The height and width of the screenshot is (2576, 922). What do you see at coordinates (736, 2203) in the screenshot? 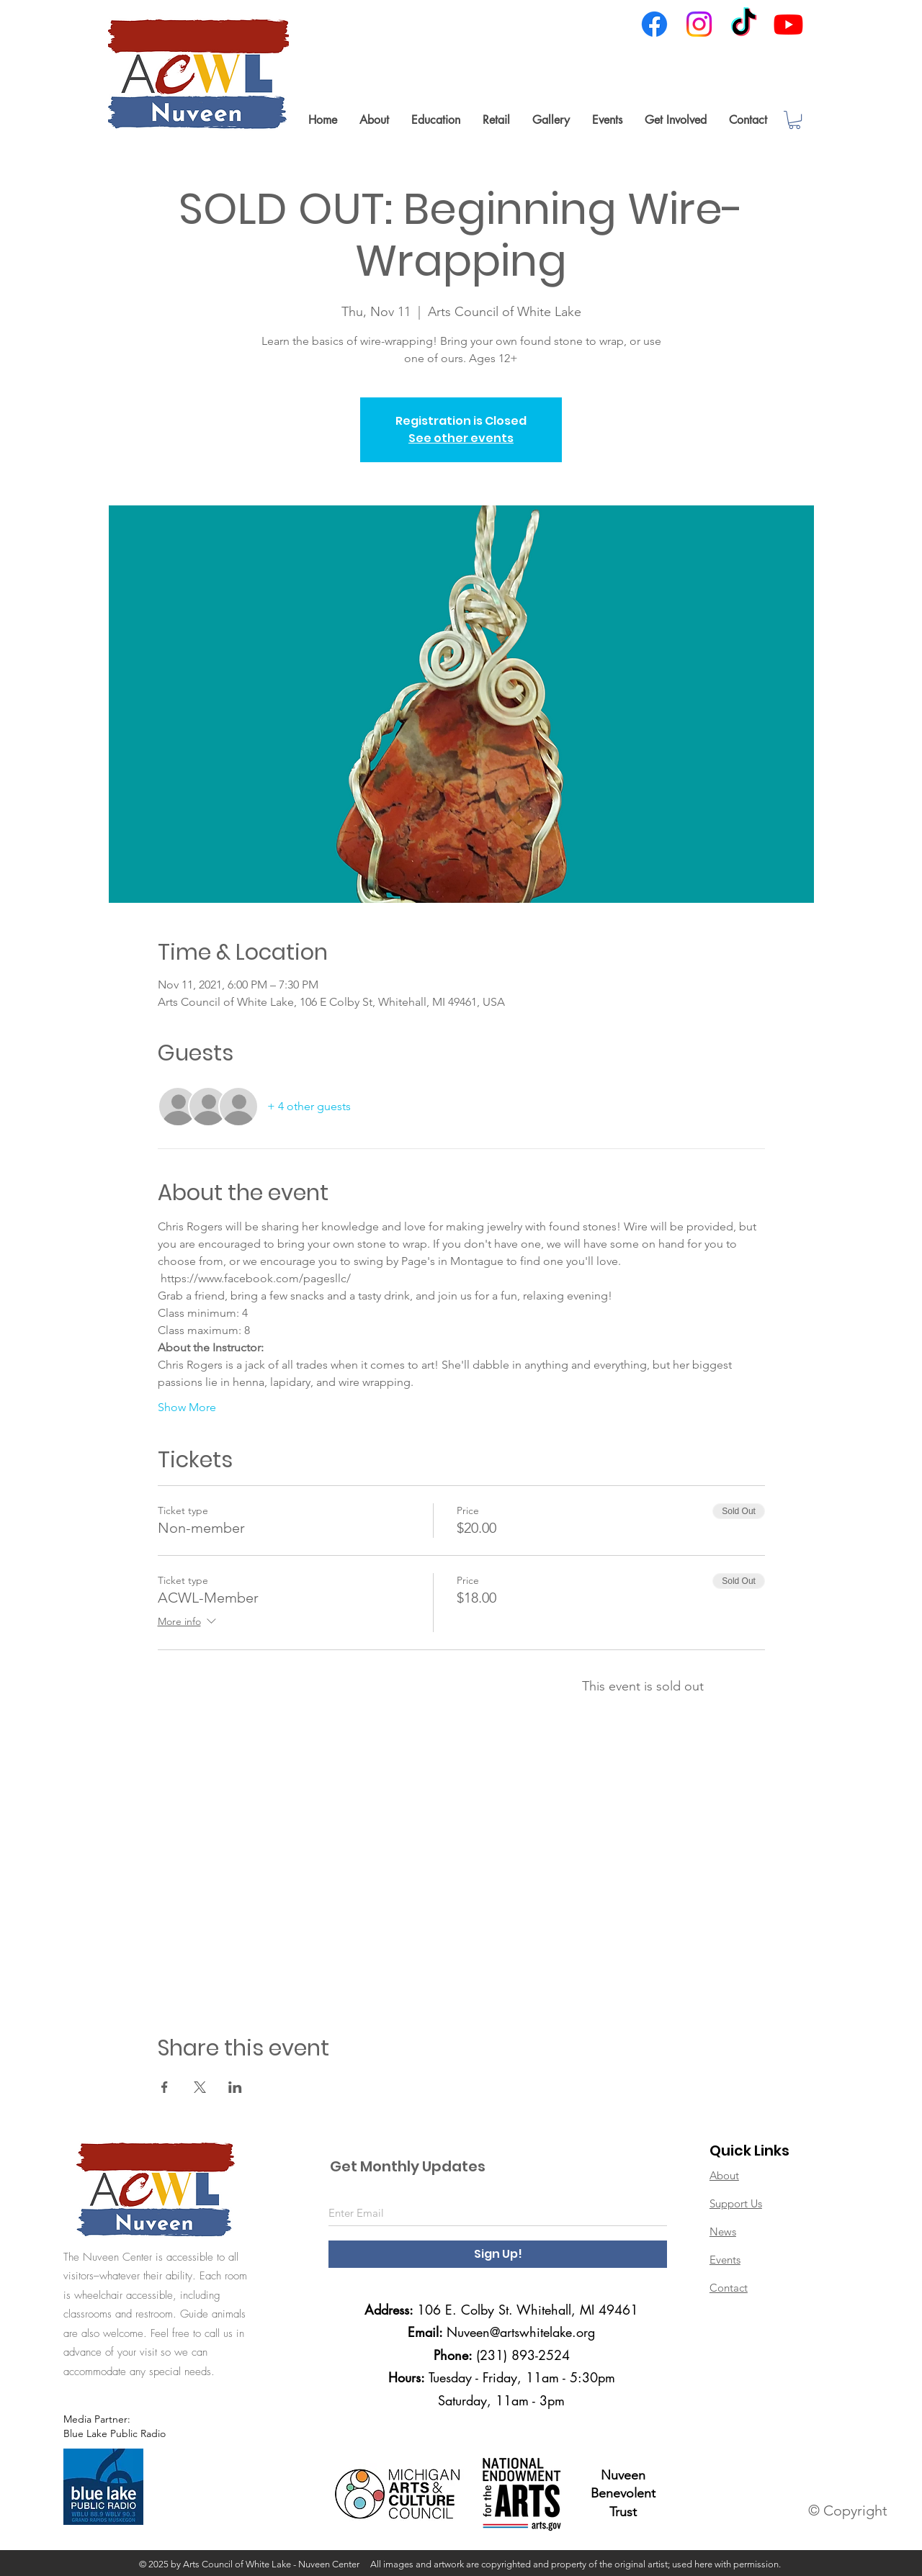
I see `Support Us` at bounding box center [736, 2203].